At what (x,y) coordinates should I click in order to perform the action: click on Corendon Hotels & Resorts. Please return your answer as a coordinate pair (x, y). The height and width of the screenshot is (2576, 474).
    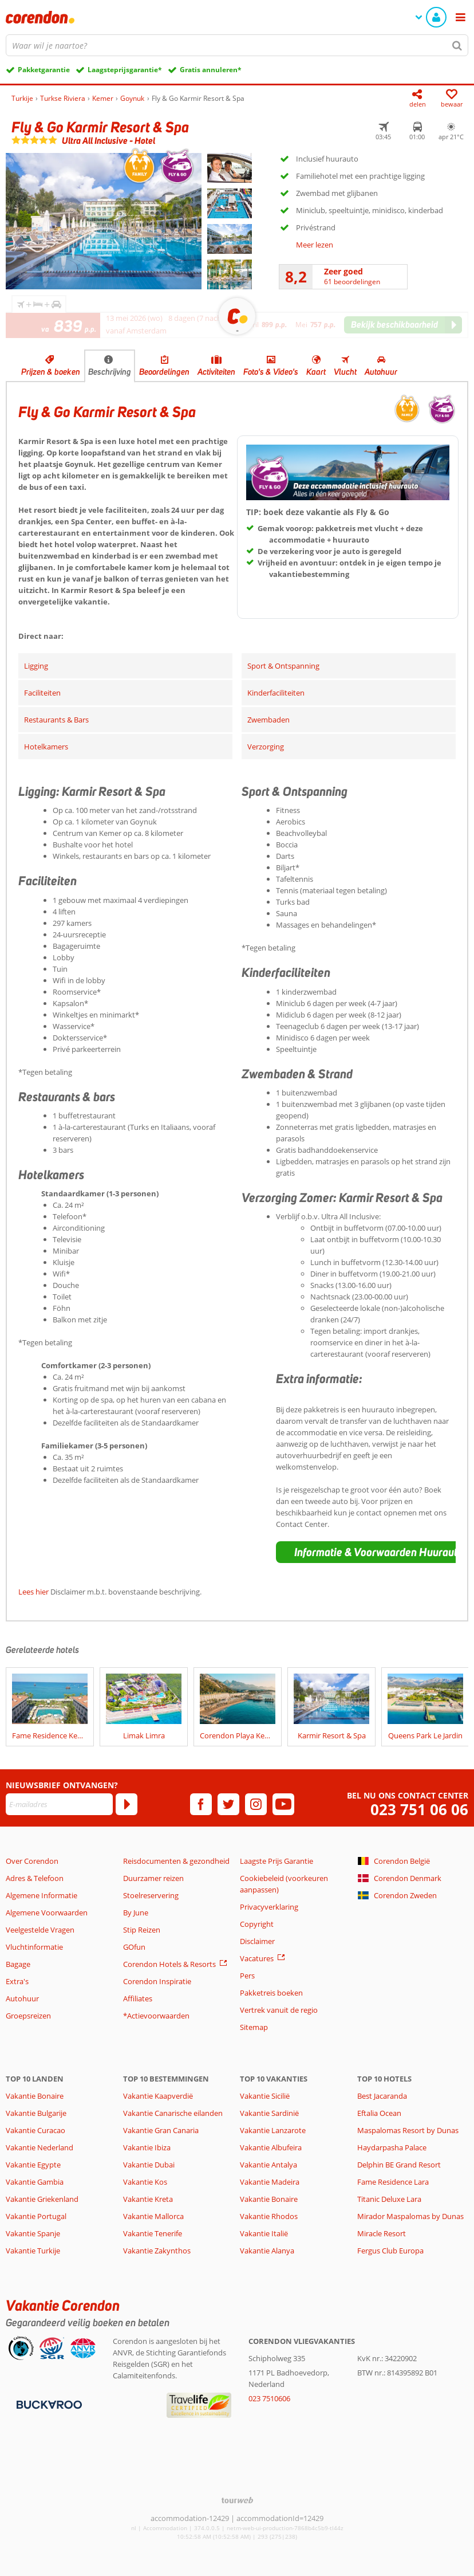
    Looking at the image, I should click on (169, 1964).